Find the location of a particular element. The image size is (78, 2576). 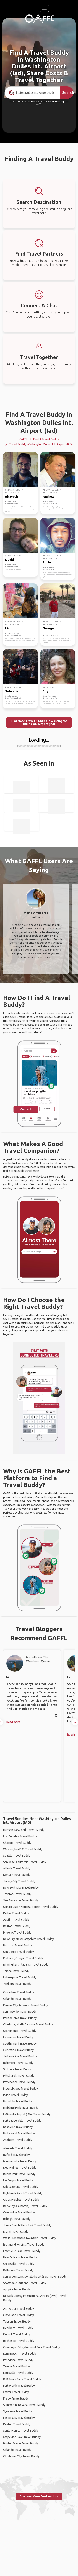

Alameda Travel Buddy is located at coordinates (17, 2148).